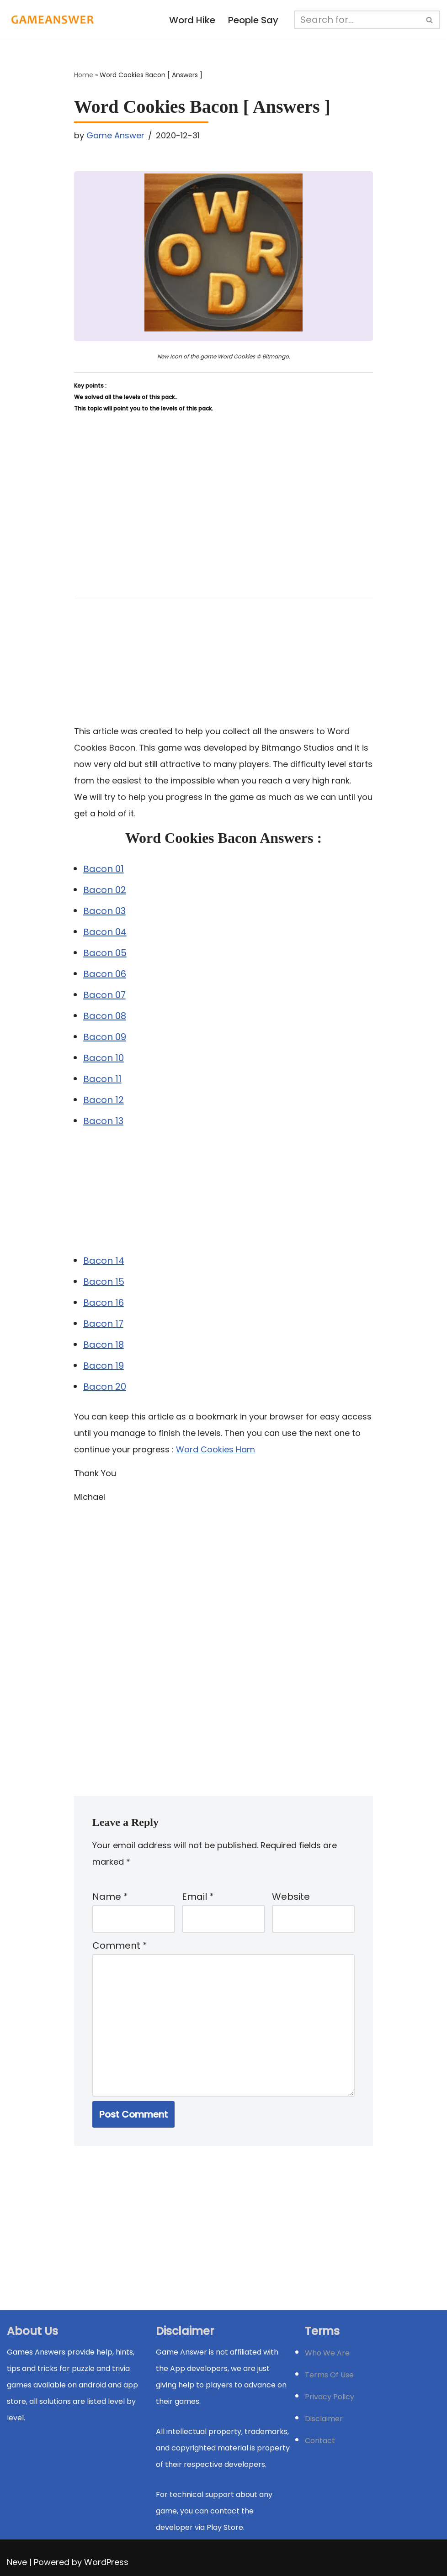 The image size is (447, 2576). I want to click on Bacon 13, so click(103, 1121).